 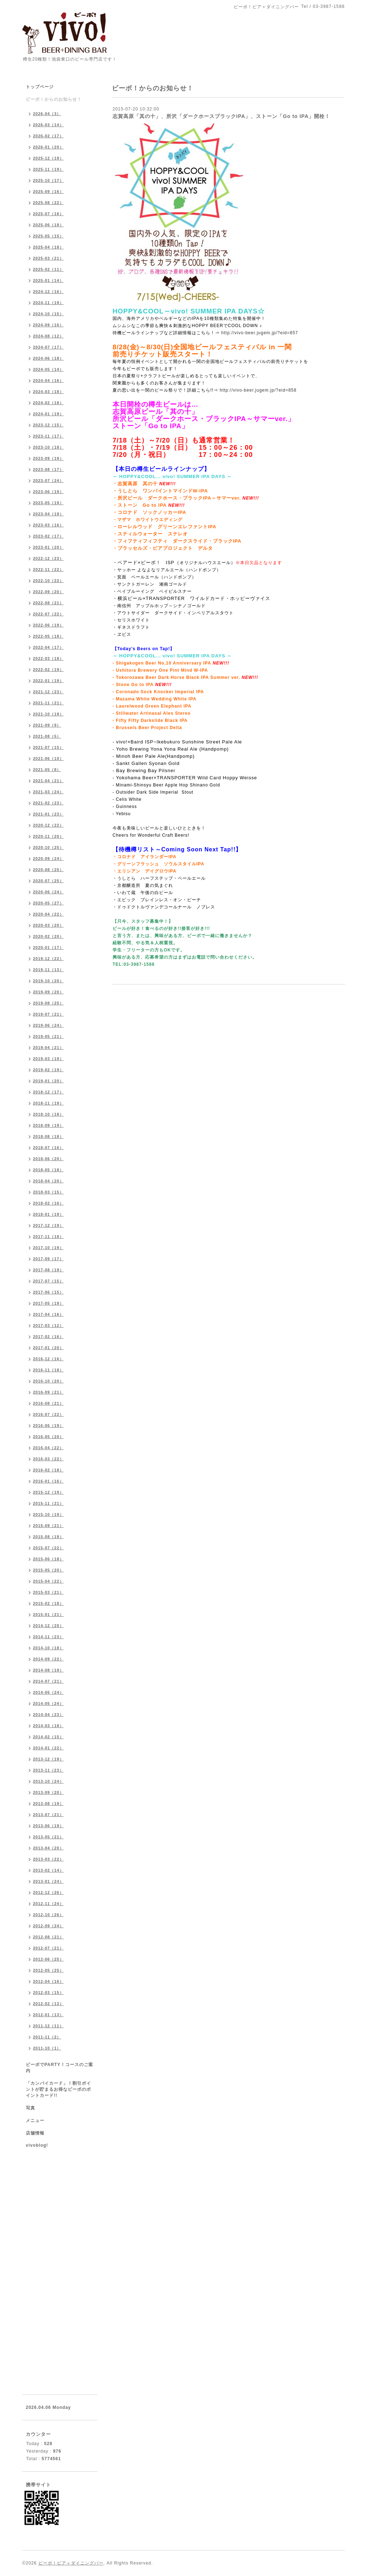 What do you see at coordinates (48, 247) in the screenshot?
I see `2025-04（18）` at bounding box center [48, 247].